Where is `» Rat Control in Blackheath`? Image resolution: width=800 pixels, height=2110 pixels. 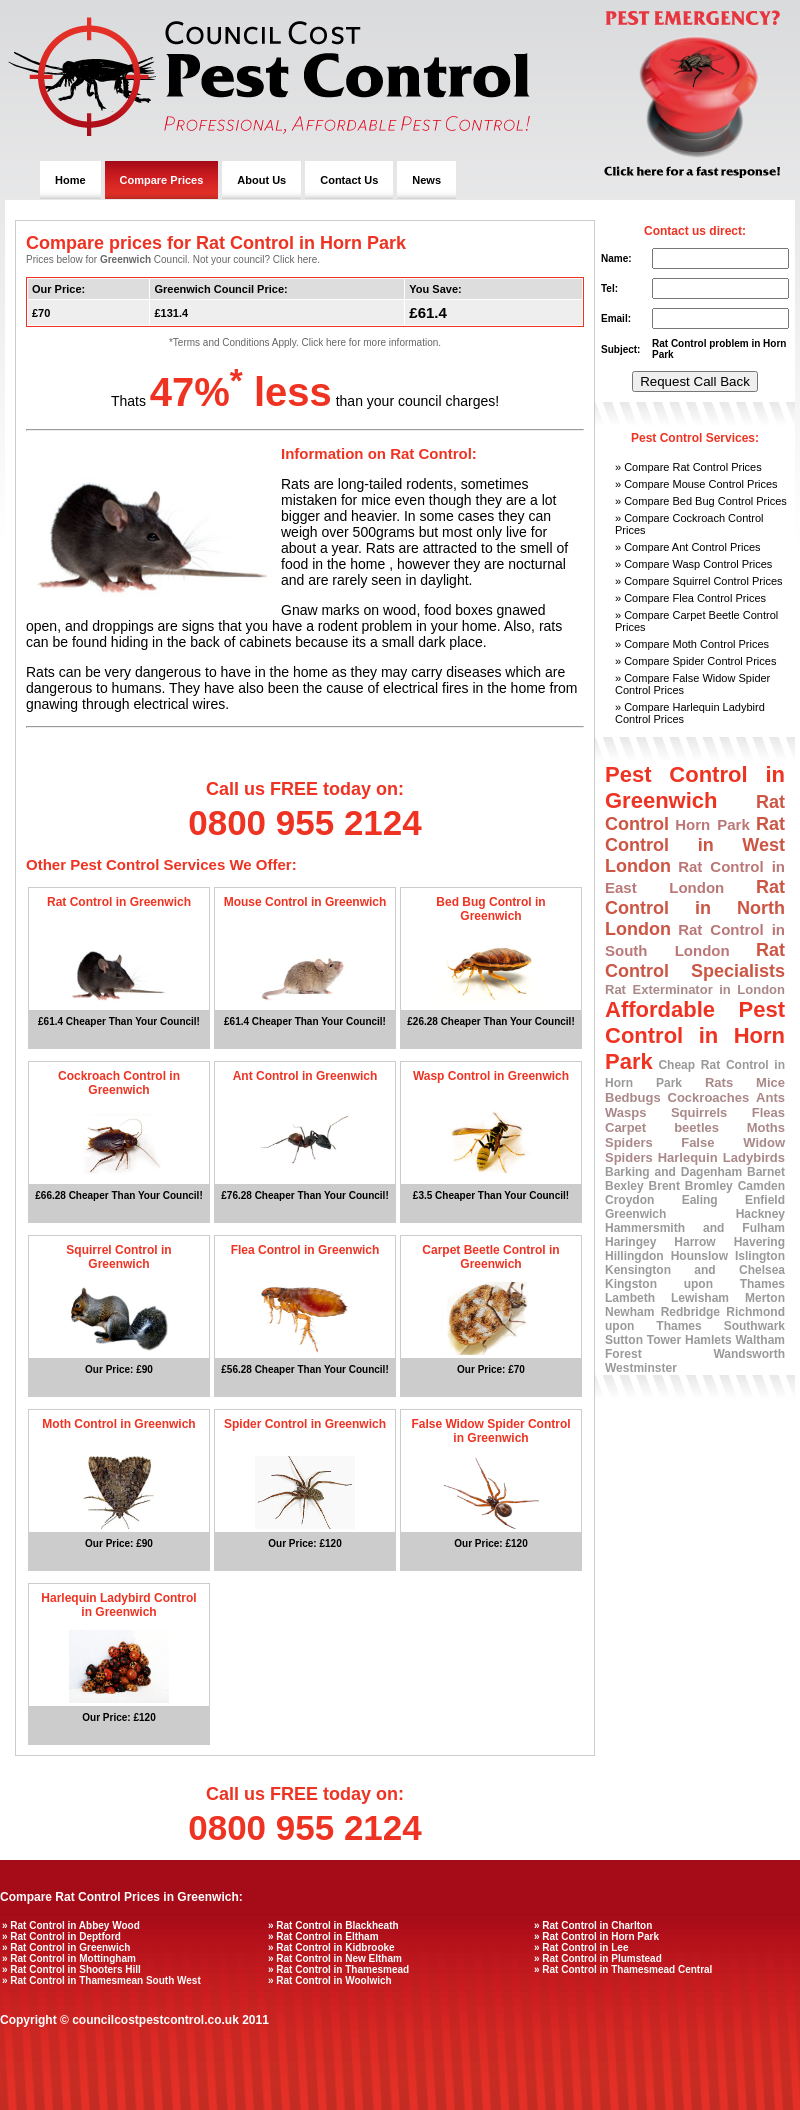
» Rat Control in Blackheath is located at coordinates (333, 1925).